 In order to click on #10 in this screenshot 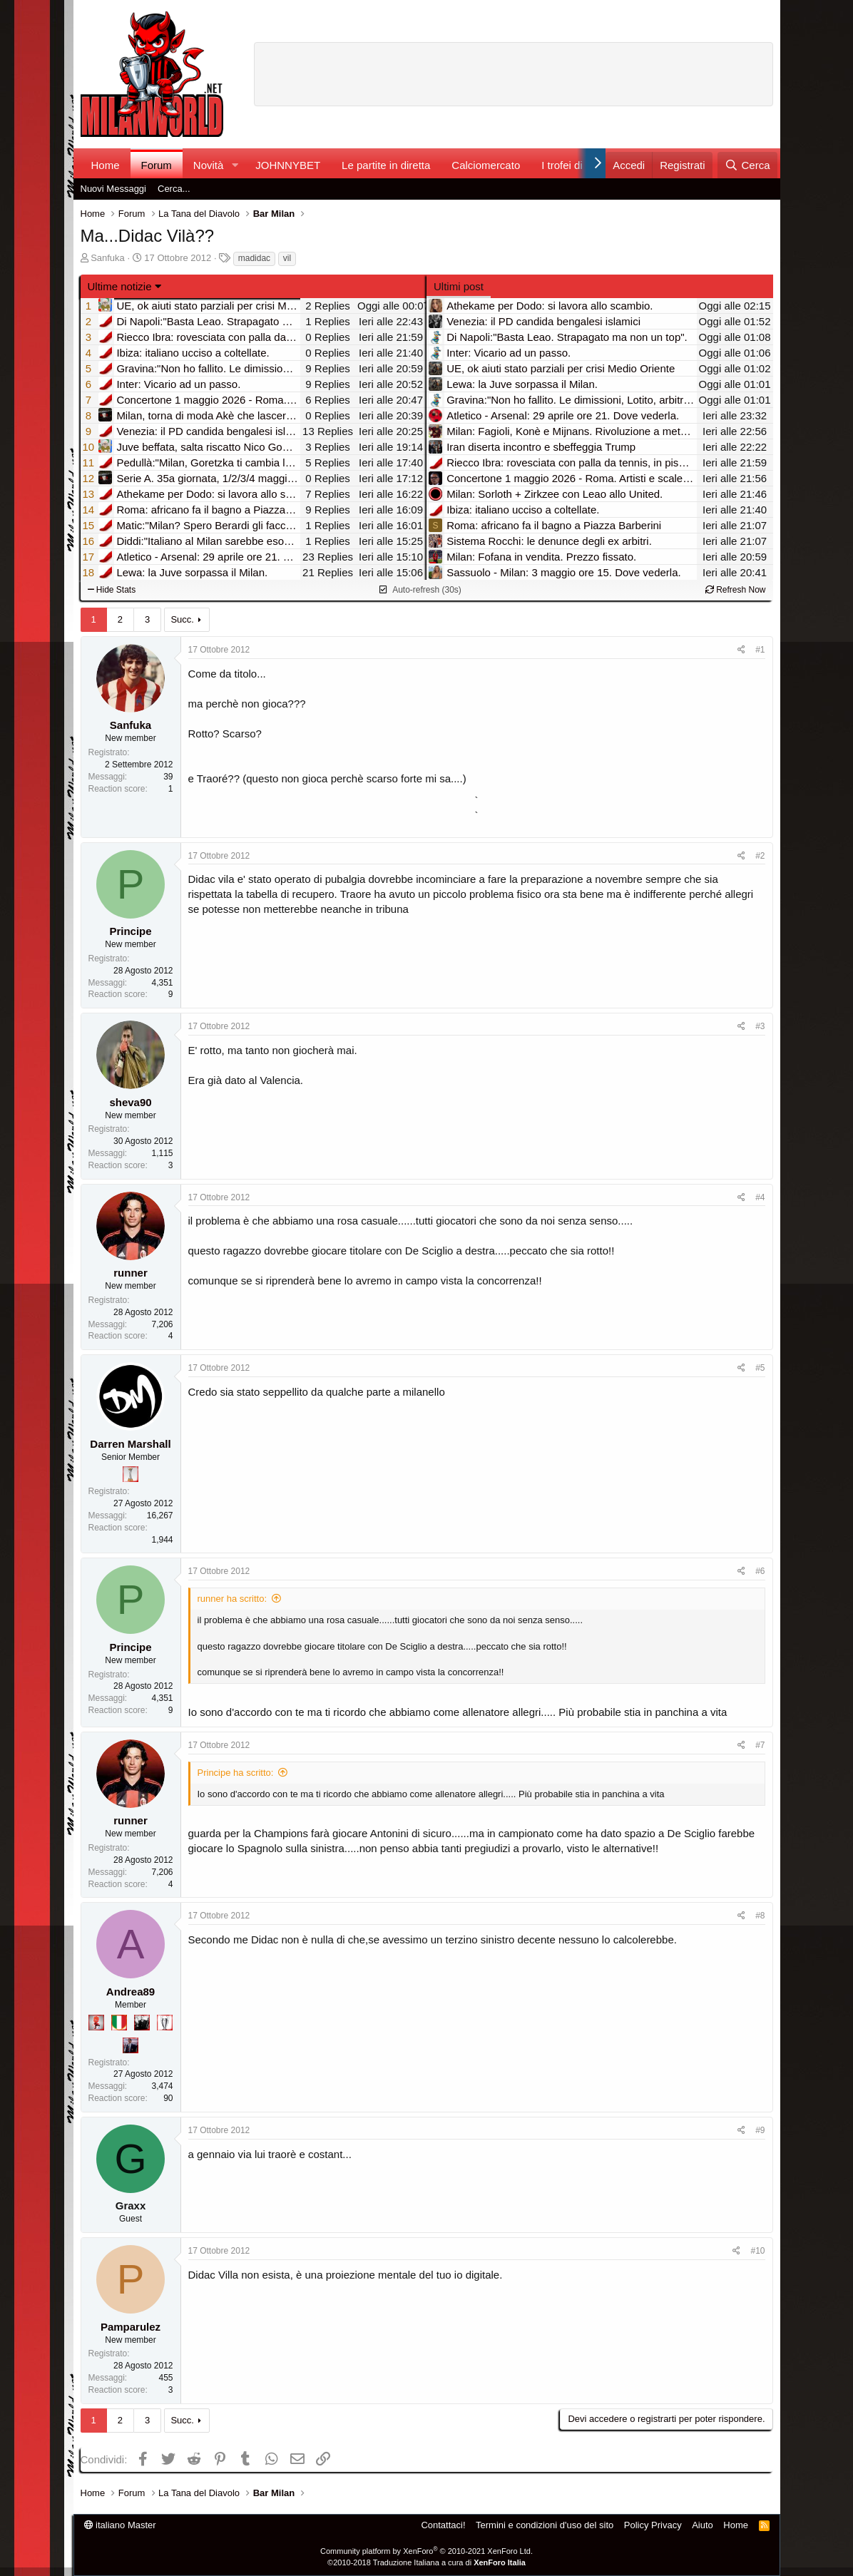, I will do `click(757, 2251)`.